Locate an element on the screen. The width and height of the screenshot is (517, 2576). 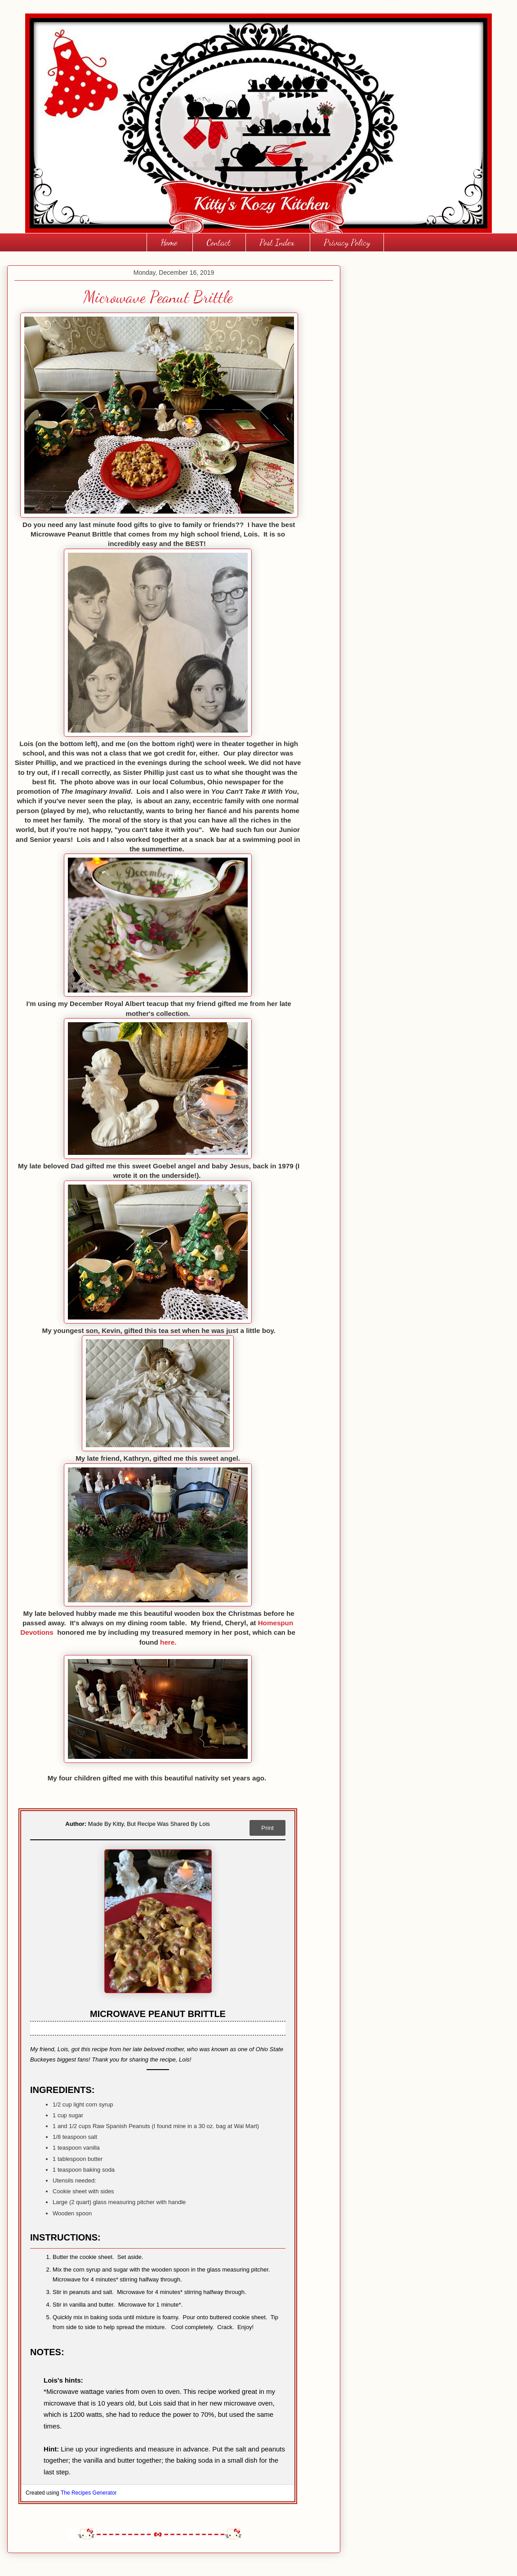
Privacy Policy is located at coordinates (347, 242).